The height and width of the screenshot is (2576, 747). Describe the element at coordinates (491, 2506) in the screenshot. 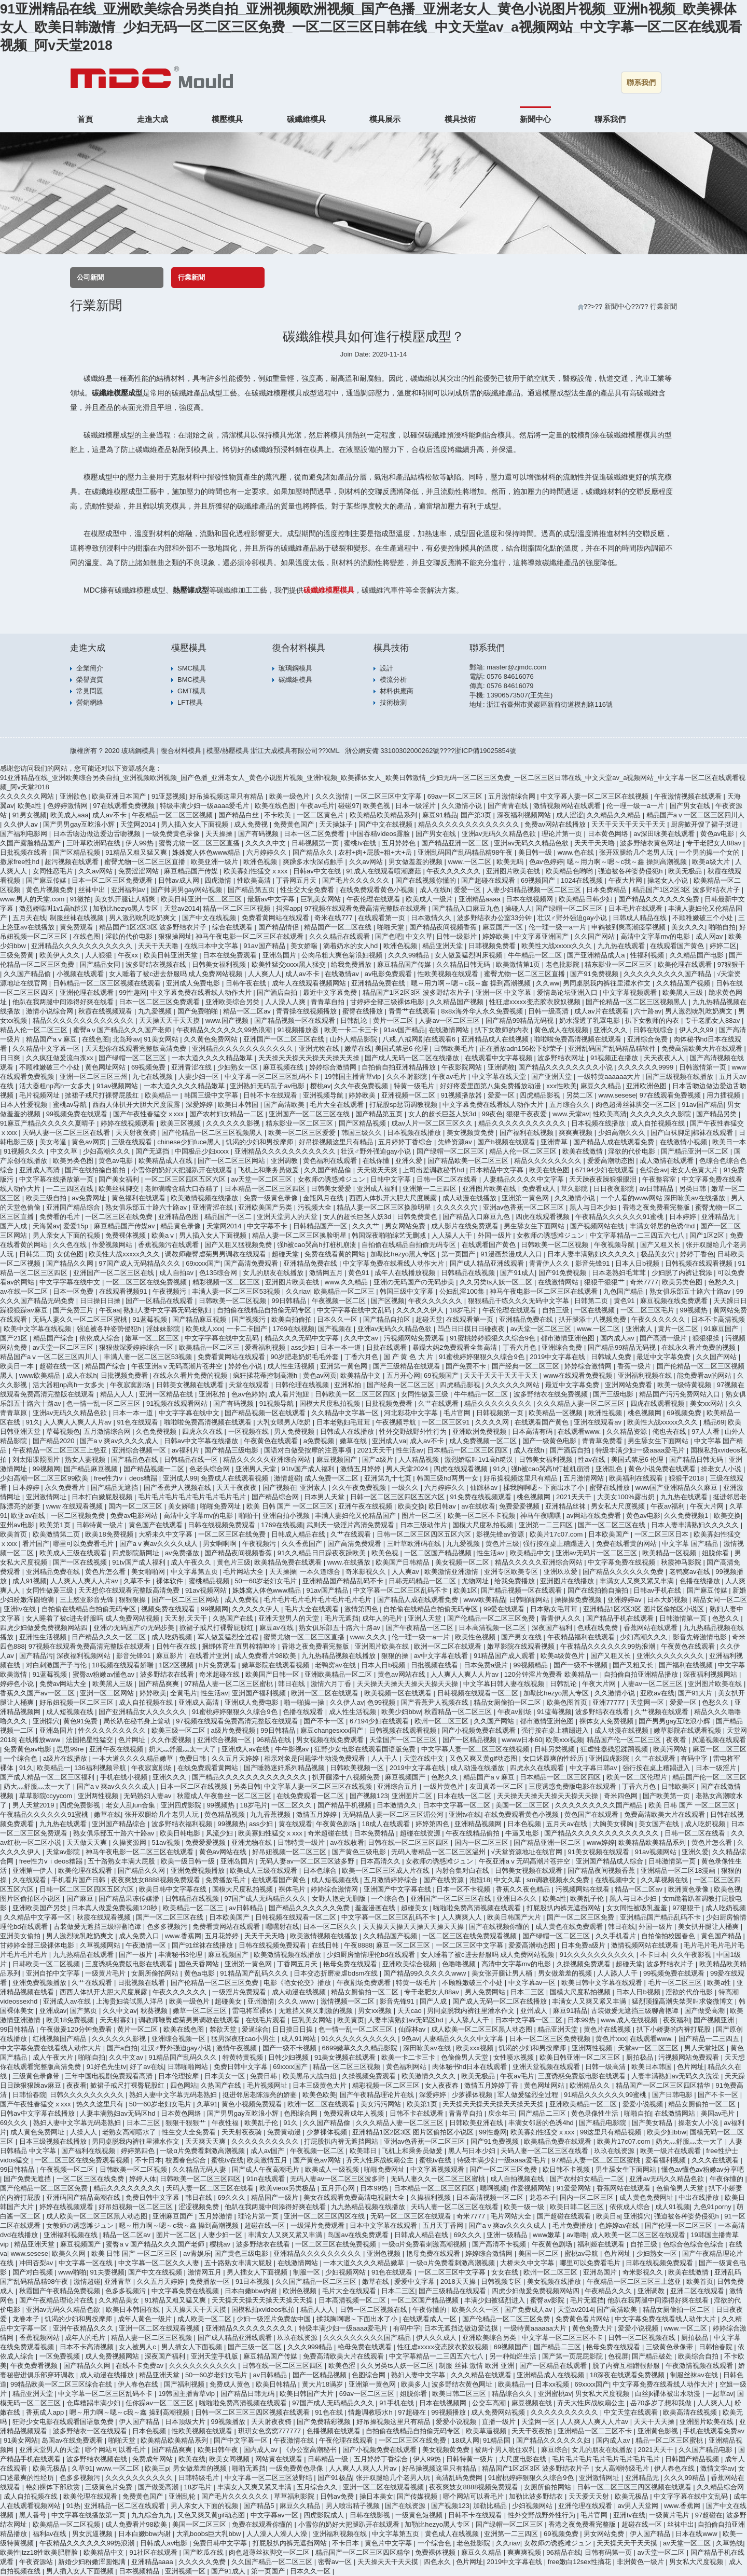

I see `加勒比精品` at that location.